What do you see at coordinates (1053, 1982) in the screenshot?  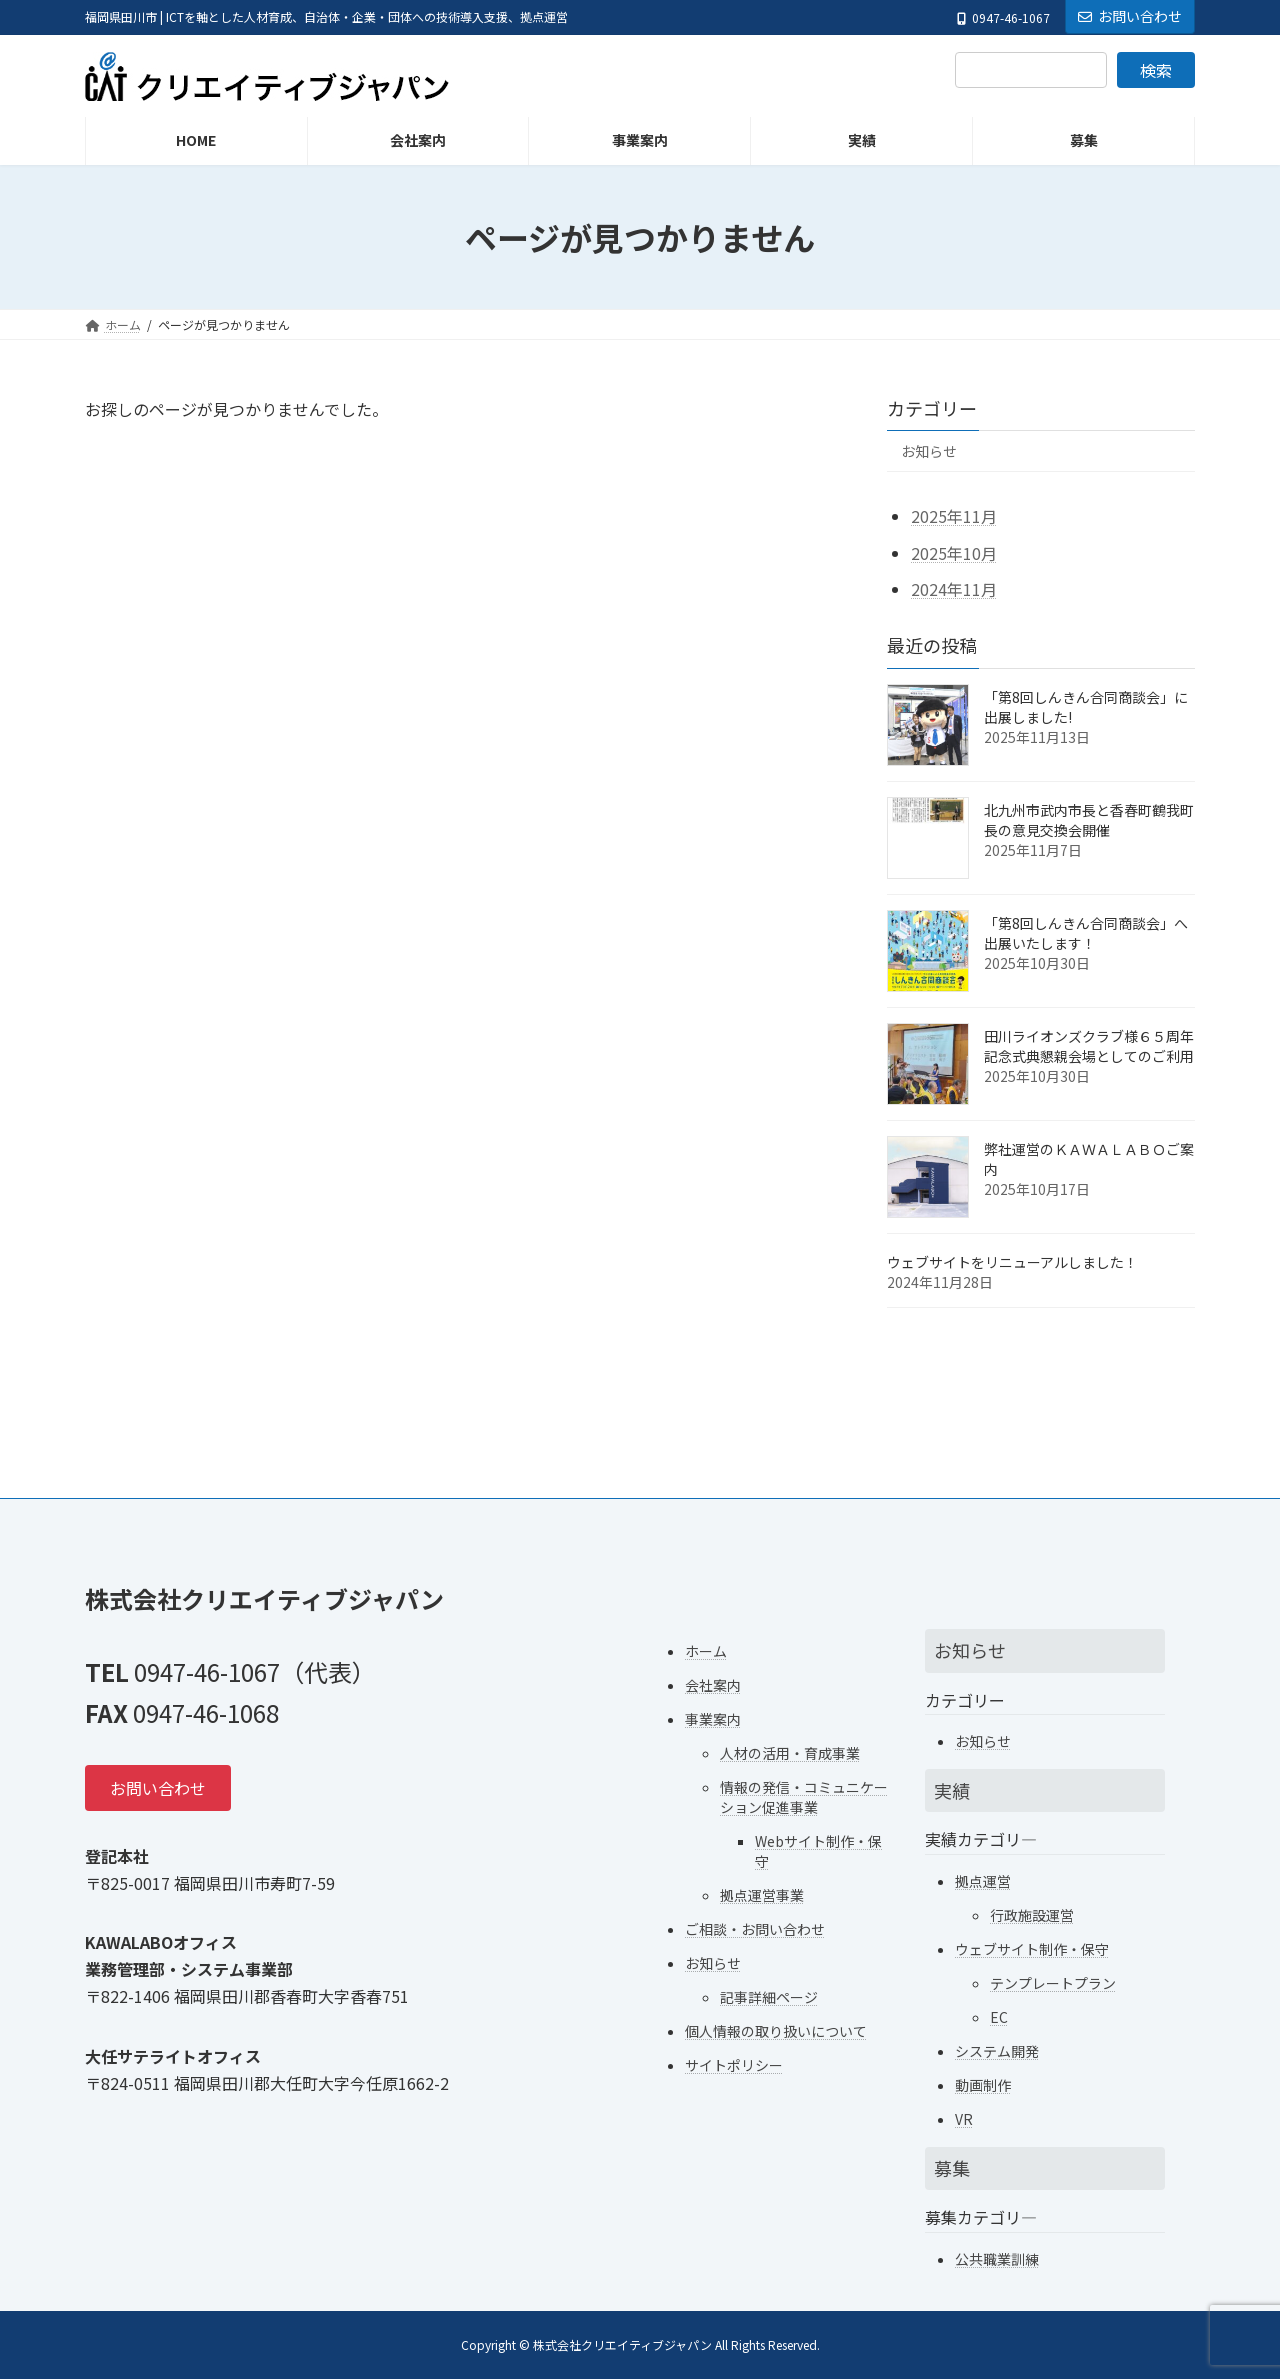 I see `テンプレートプラン` at bounding box center [1053, 1982].